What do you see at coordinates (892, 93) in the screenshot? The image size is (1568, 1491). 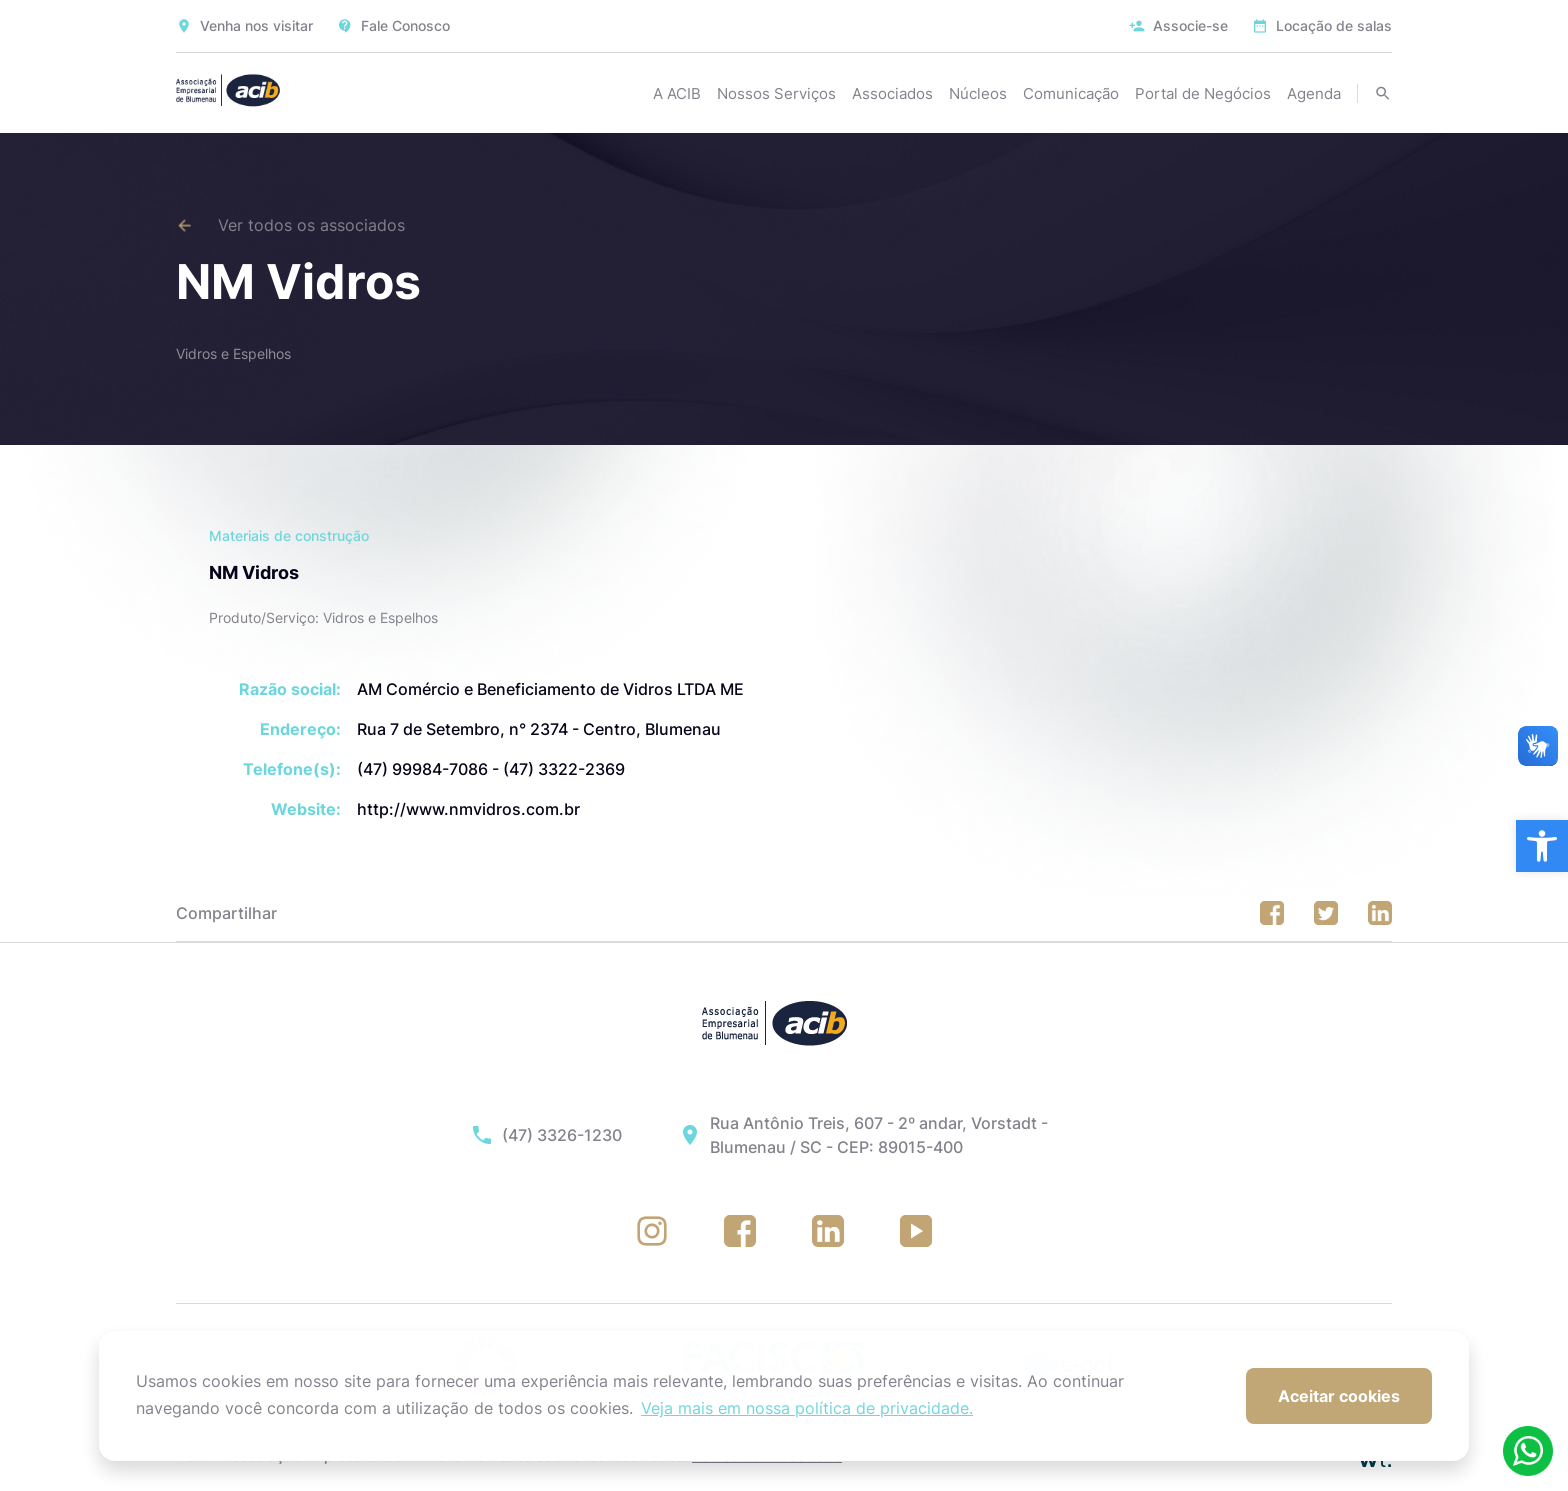 I see `Associados` at bounding box center [892, 93].